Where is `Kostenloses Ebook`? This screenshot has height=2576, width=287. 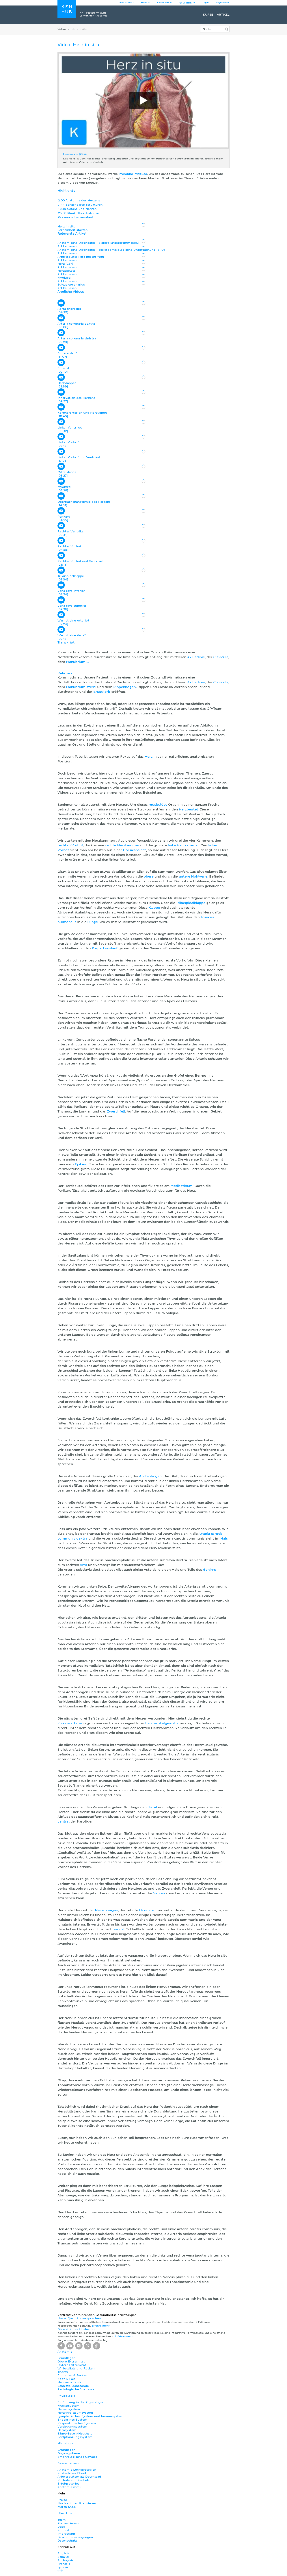
Kostenloses Ebook is located at coordinates (72, 2473).